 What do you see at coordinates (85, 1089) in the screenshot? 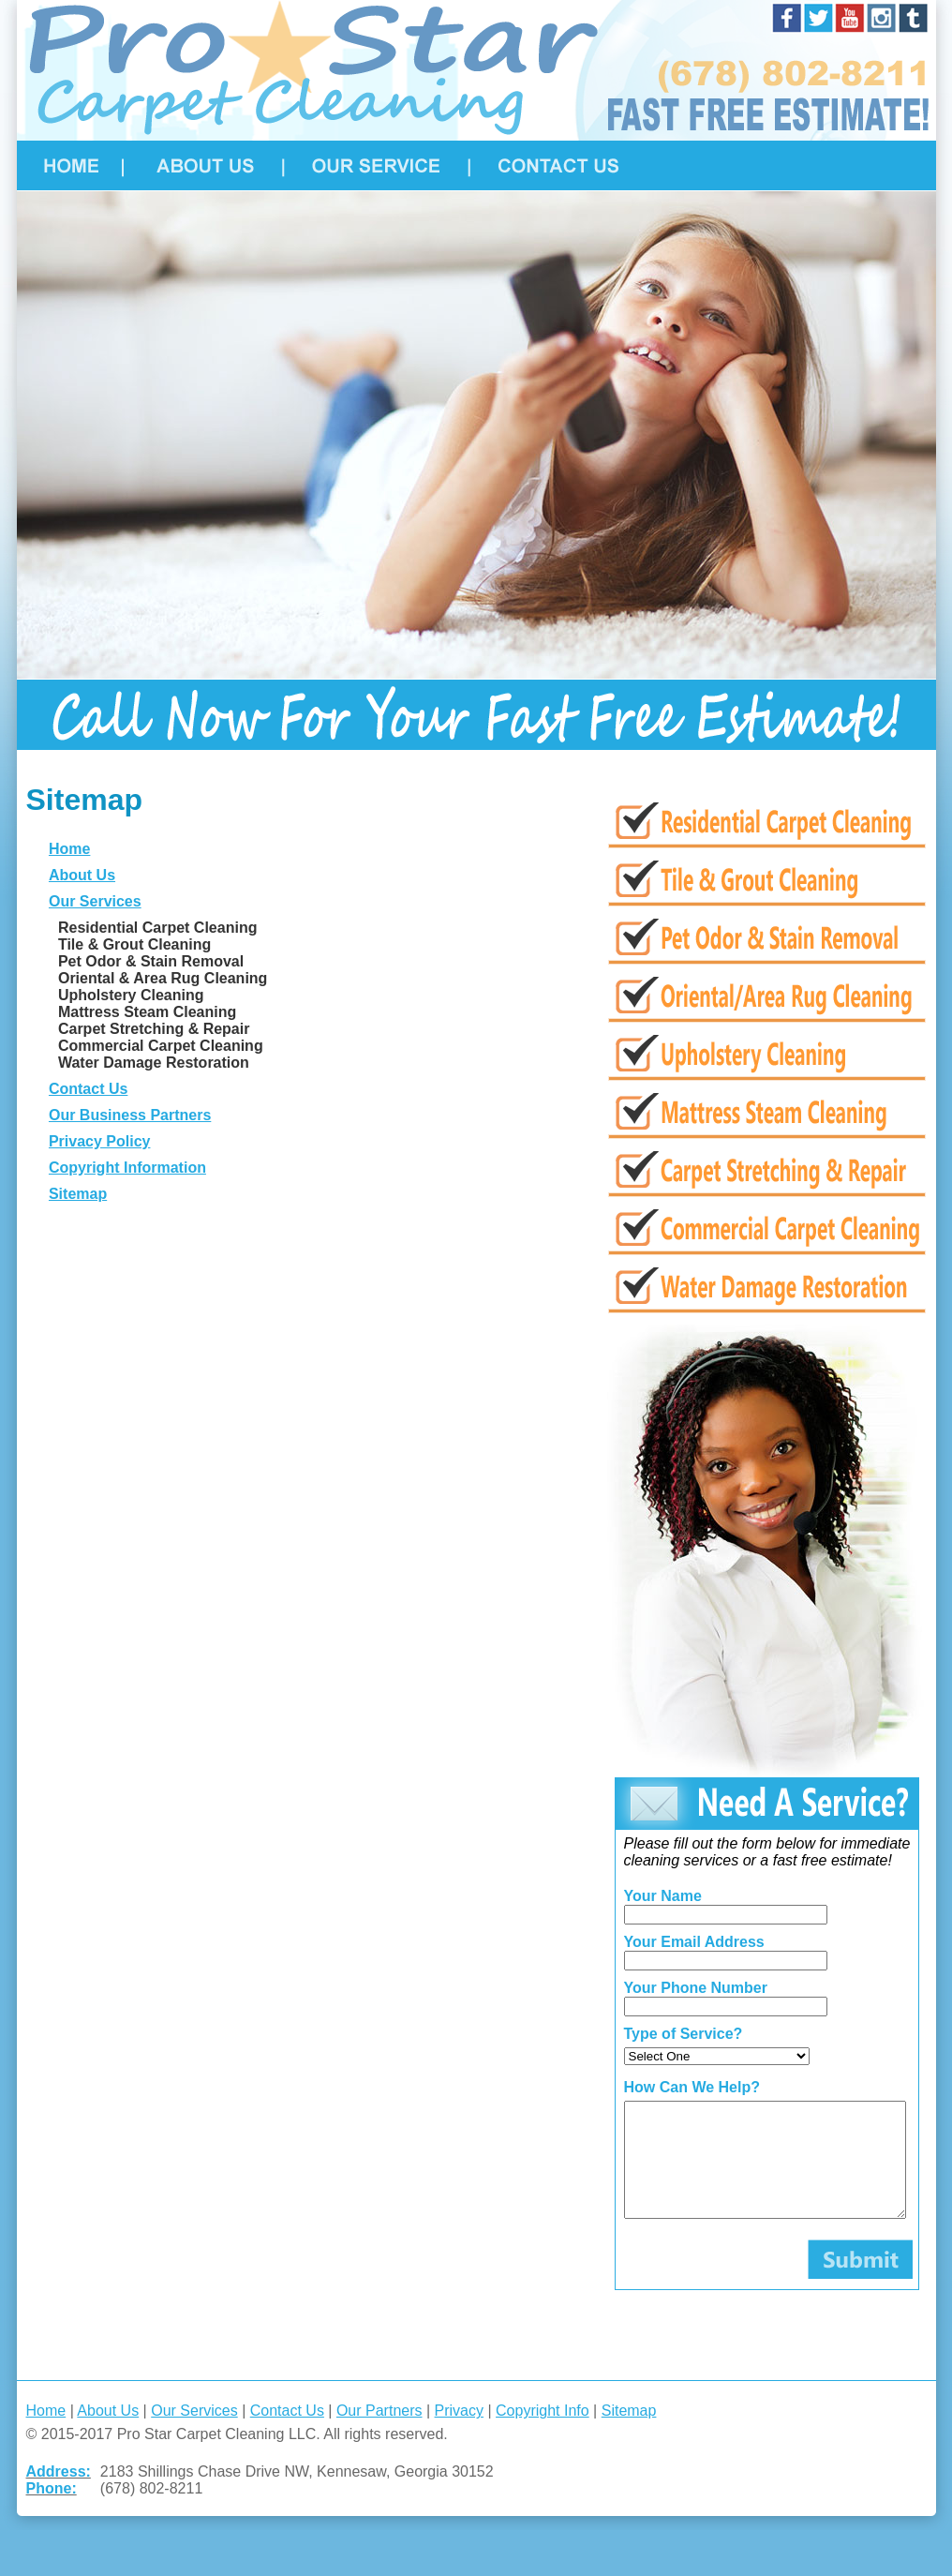
I see `Contact Us` at bounding box center [85, 1089].